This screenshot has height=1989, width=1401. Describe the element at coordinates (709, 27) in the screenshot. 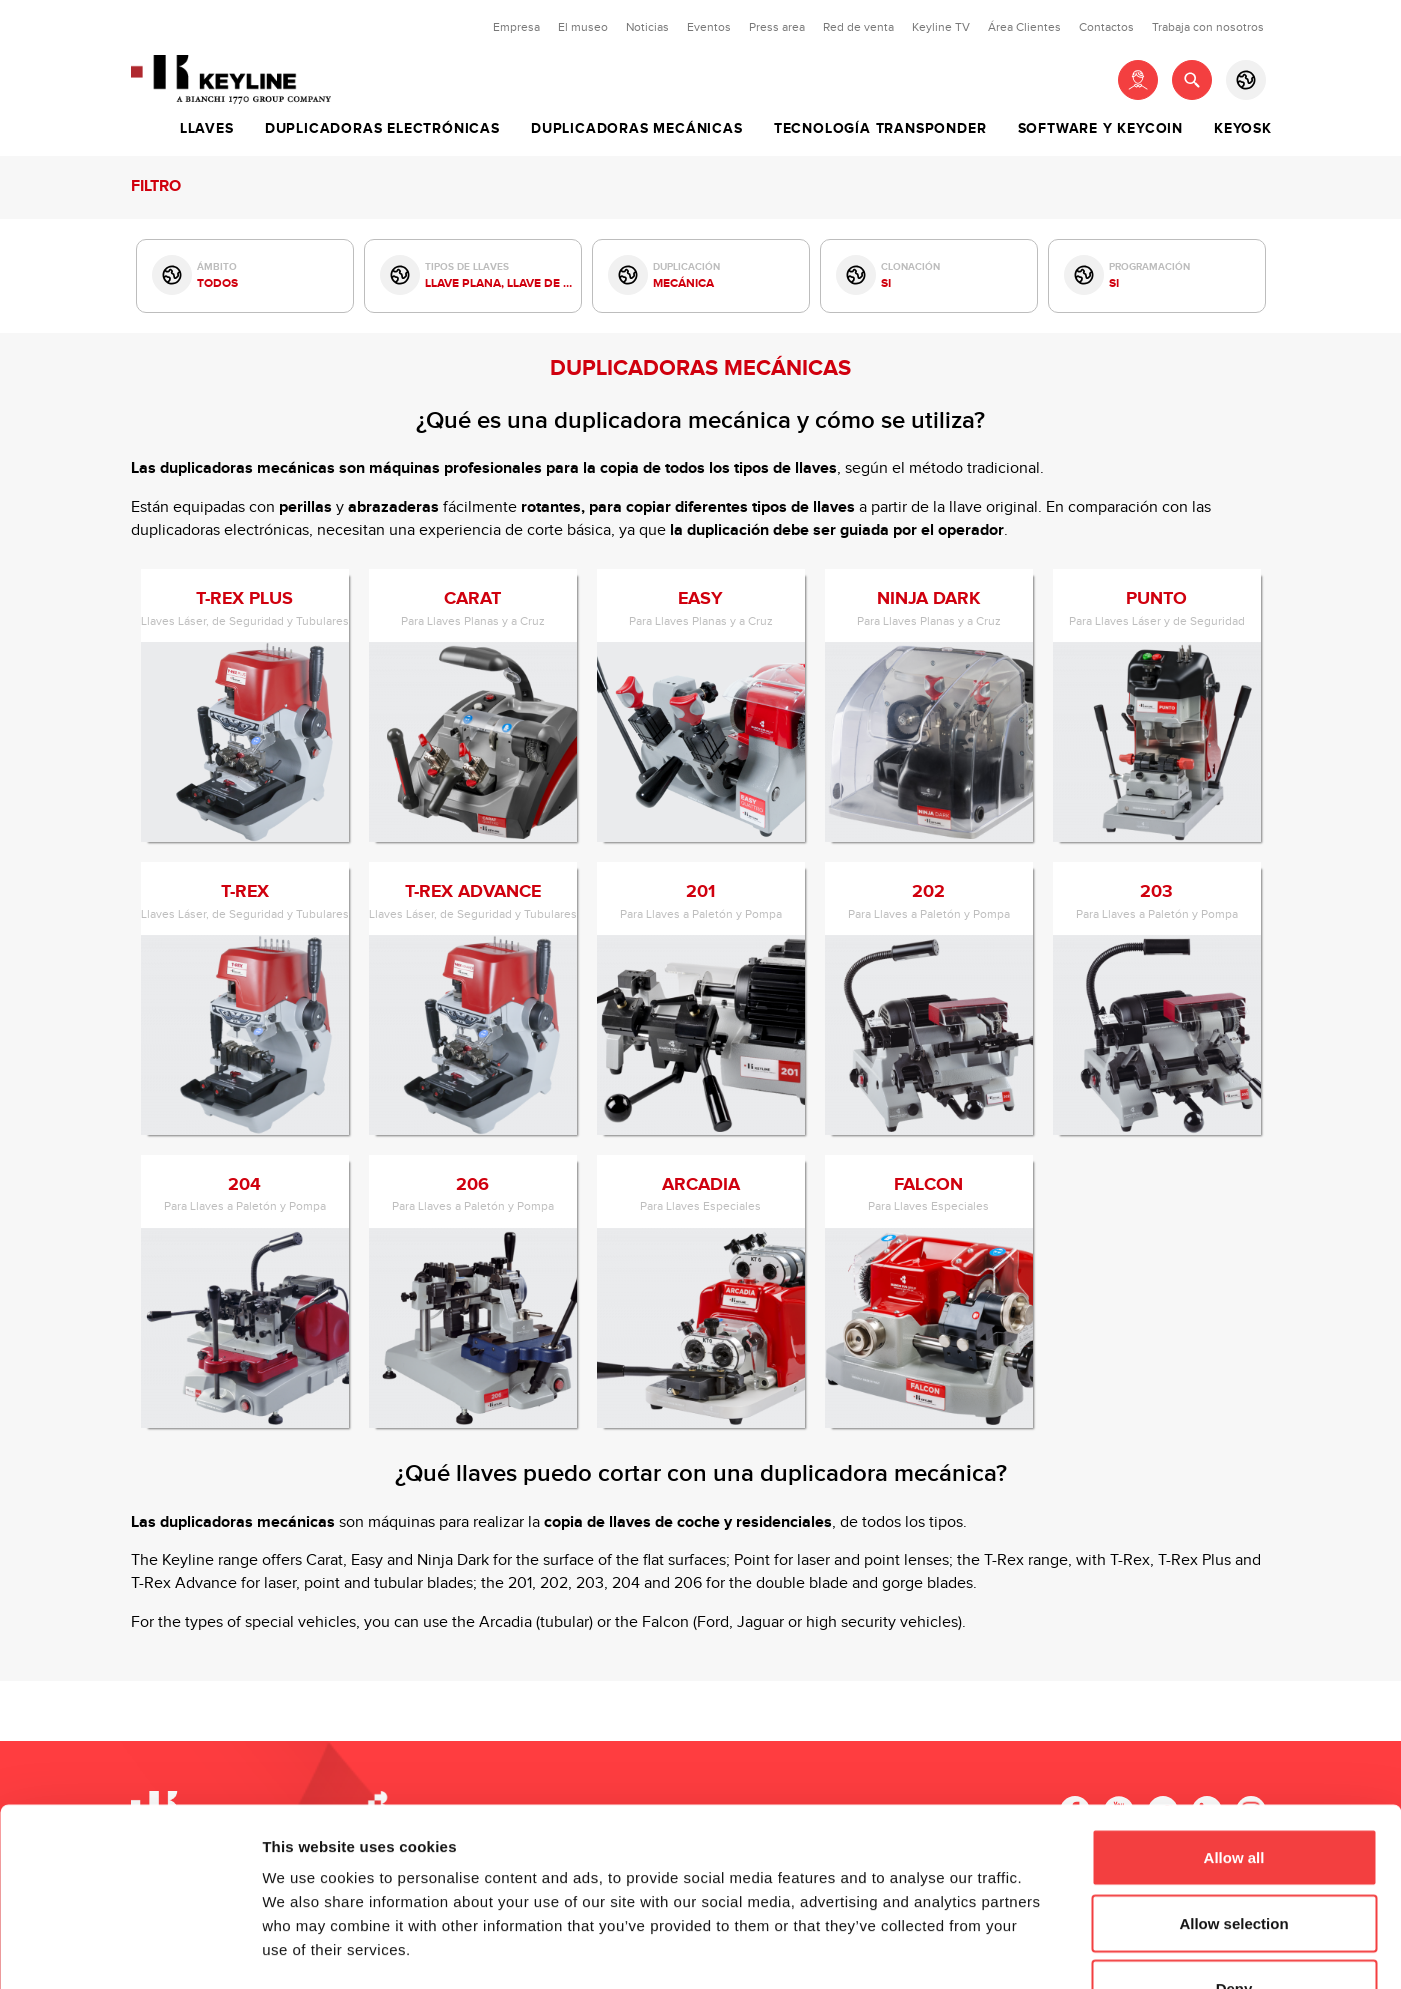

I see `Eventos` at that location.